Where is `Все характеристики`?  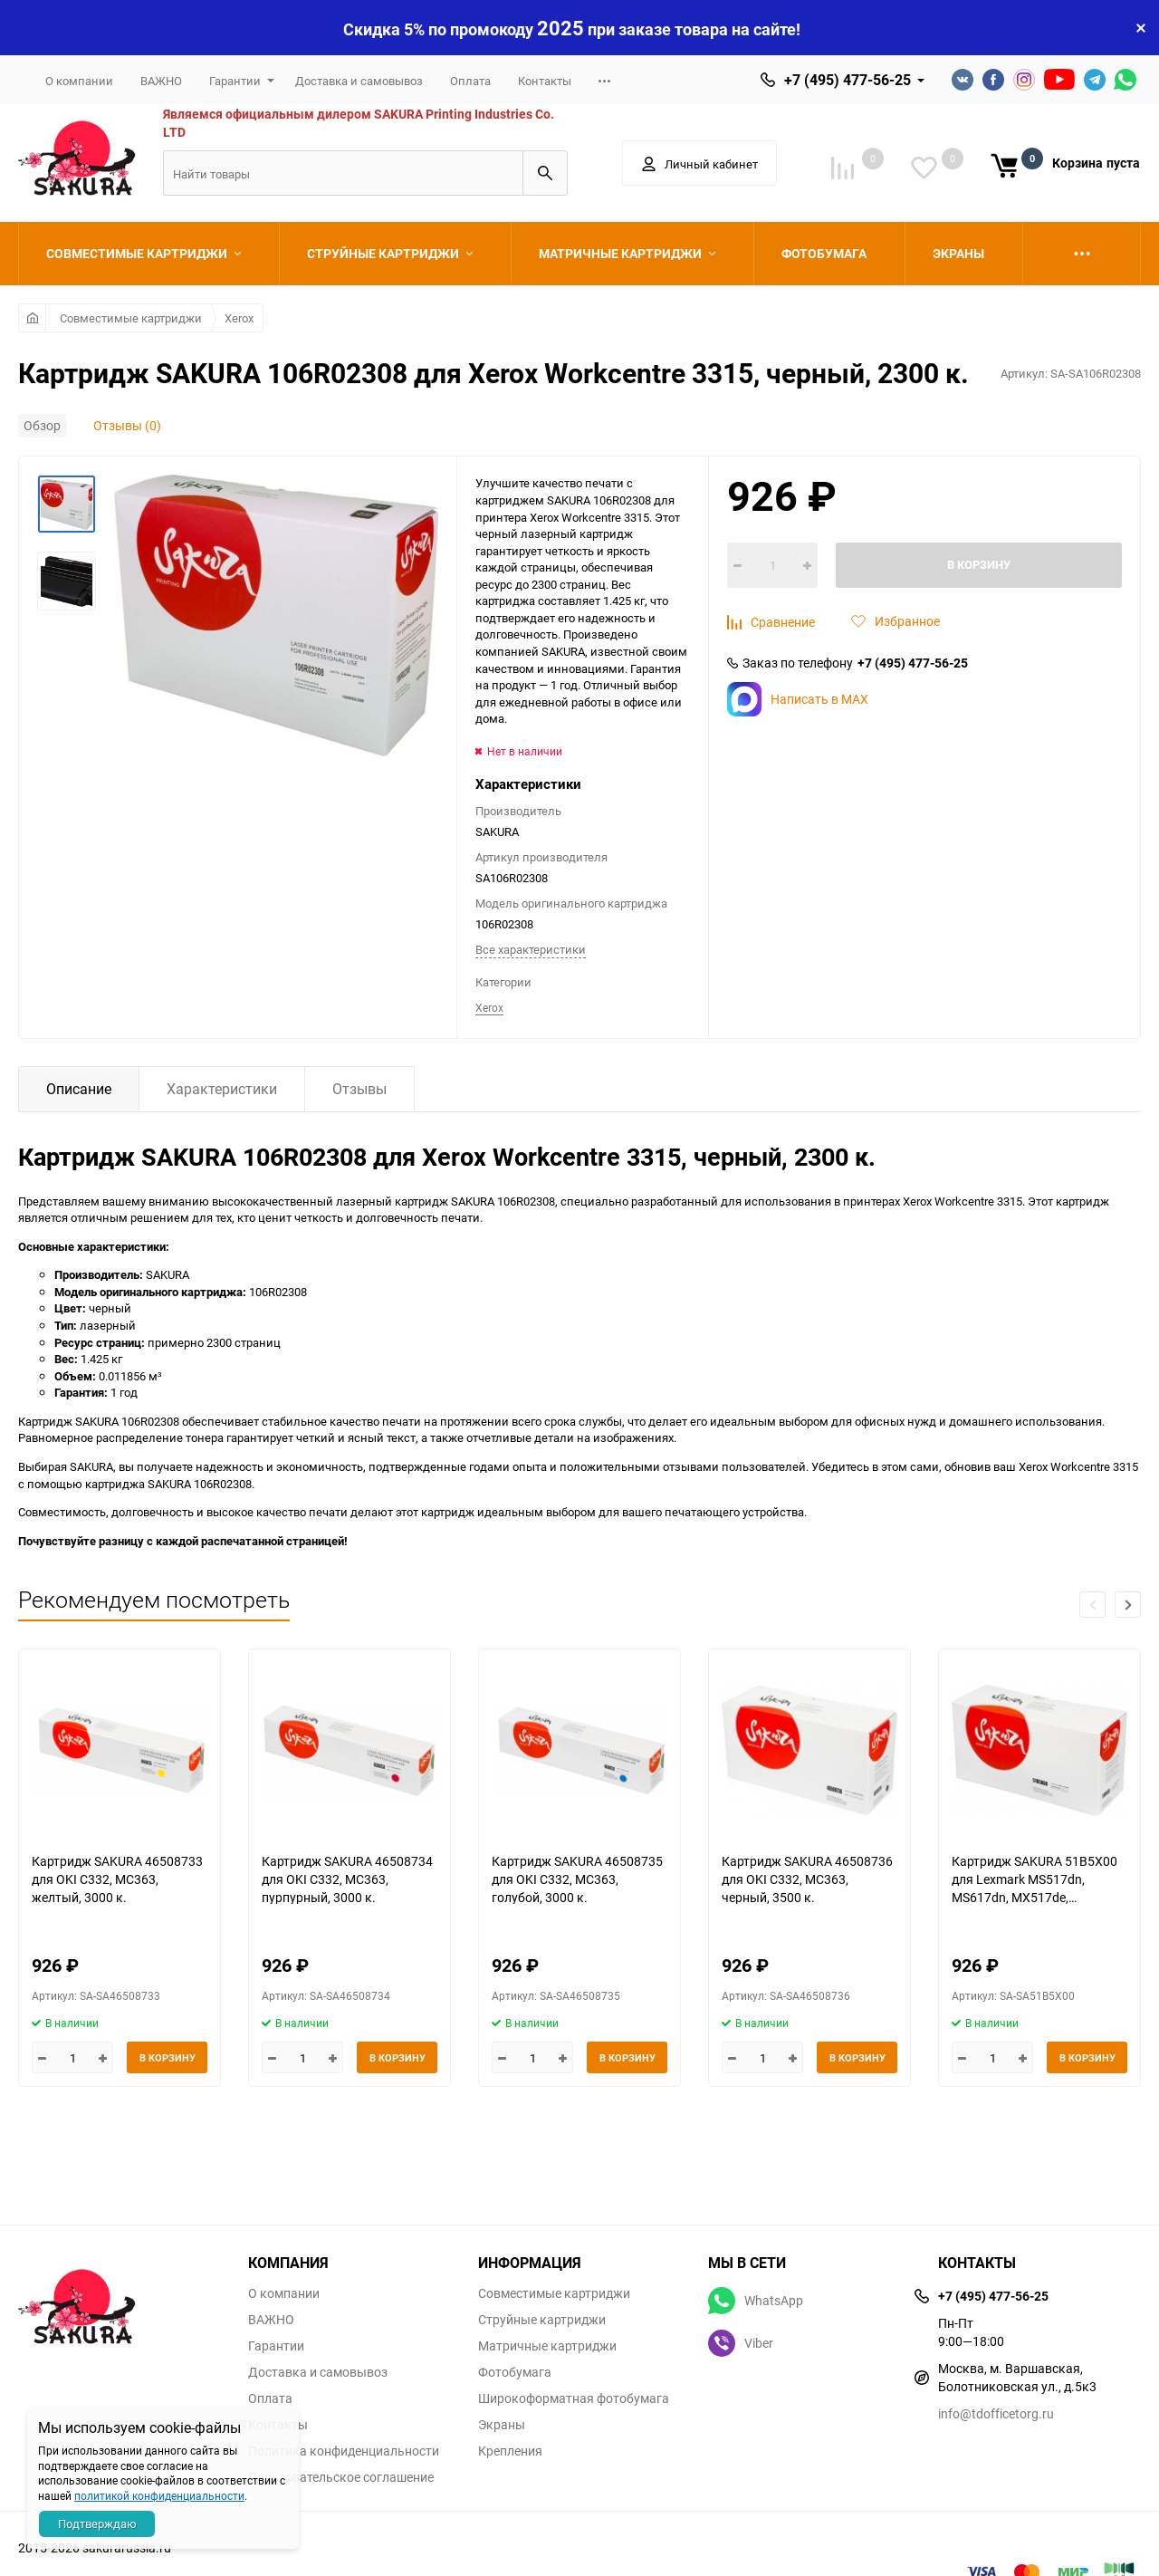
Все характеристики is located at coordinates (530, 949).